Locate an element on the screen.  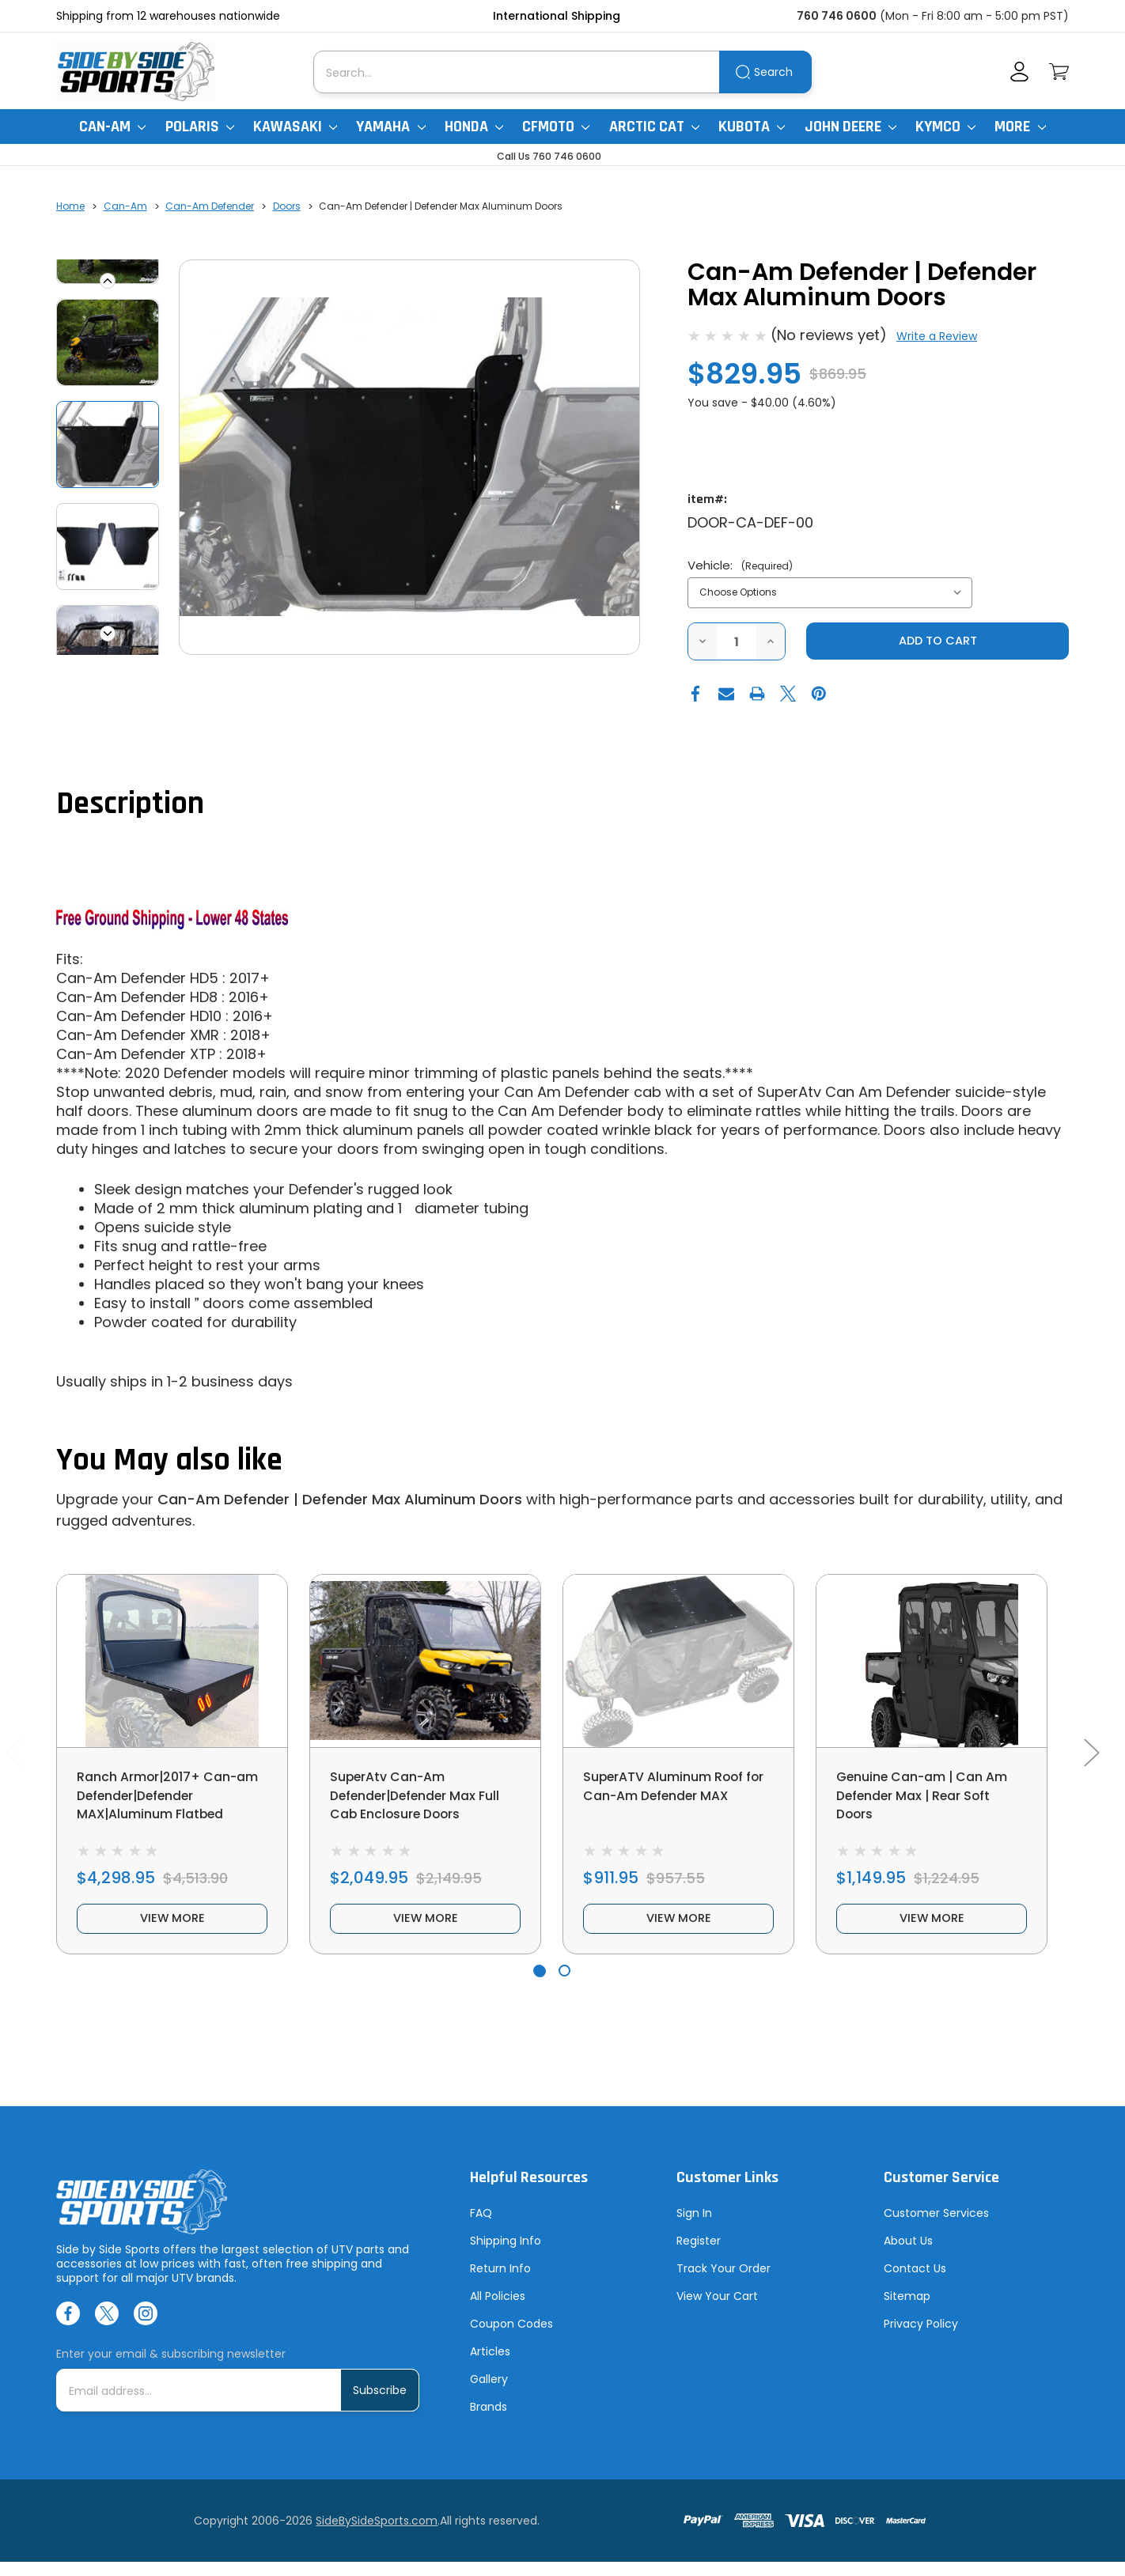
[Account] is located at coordinates (1019, 71).